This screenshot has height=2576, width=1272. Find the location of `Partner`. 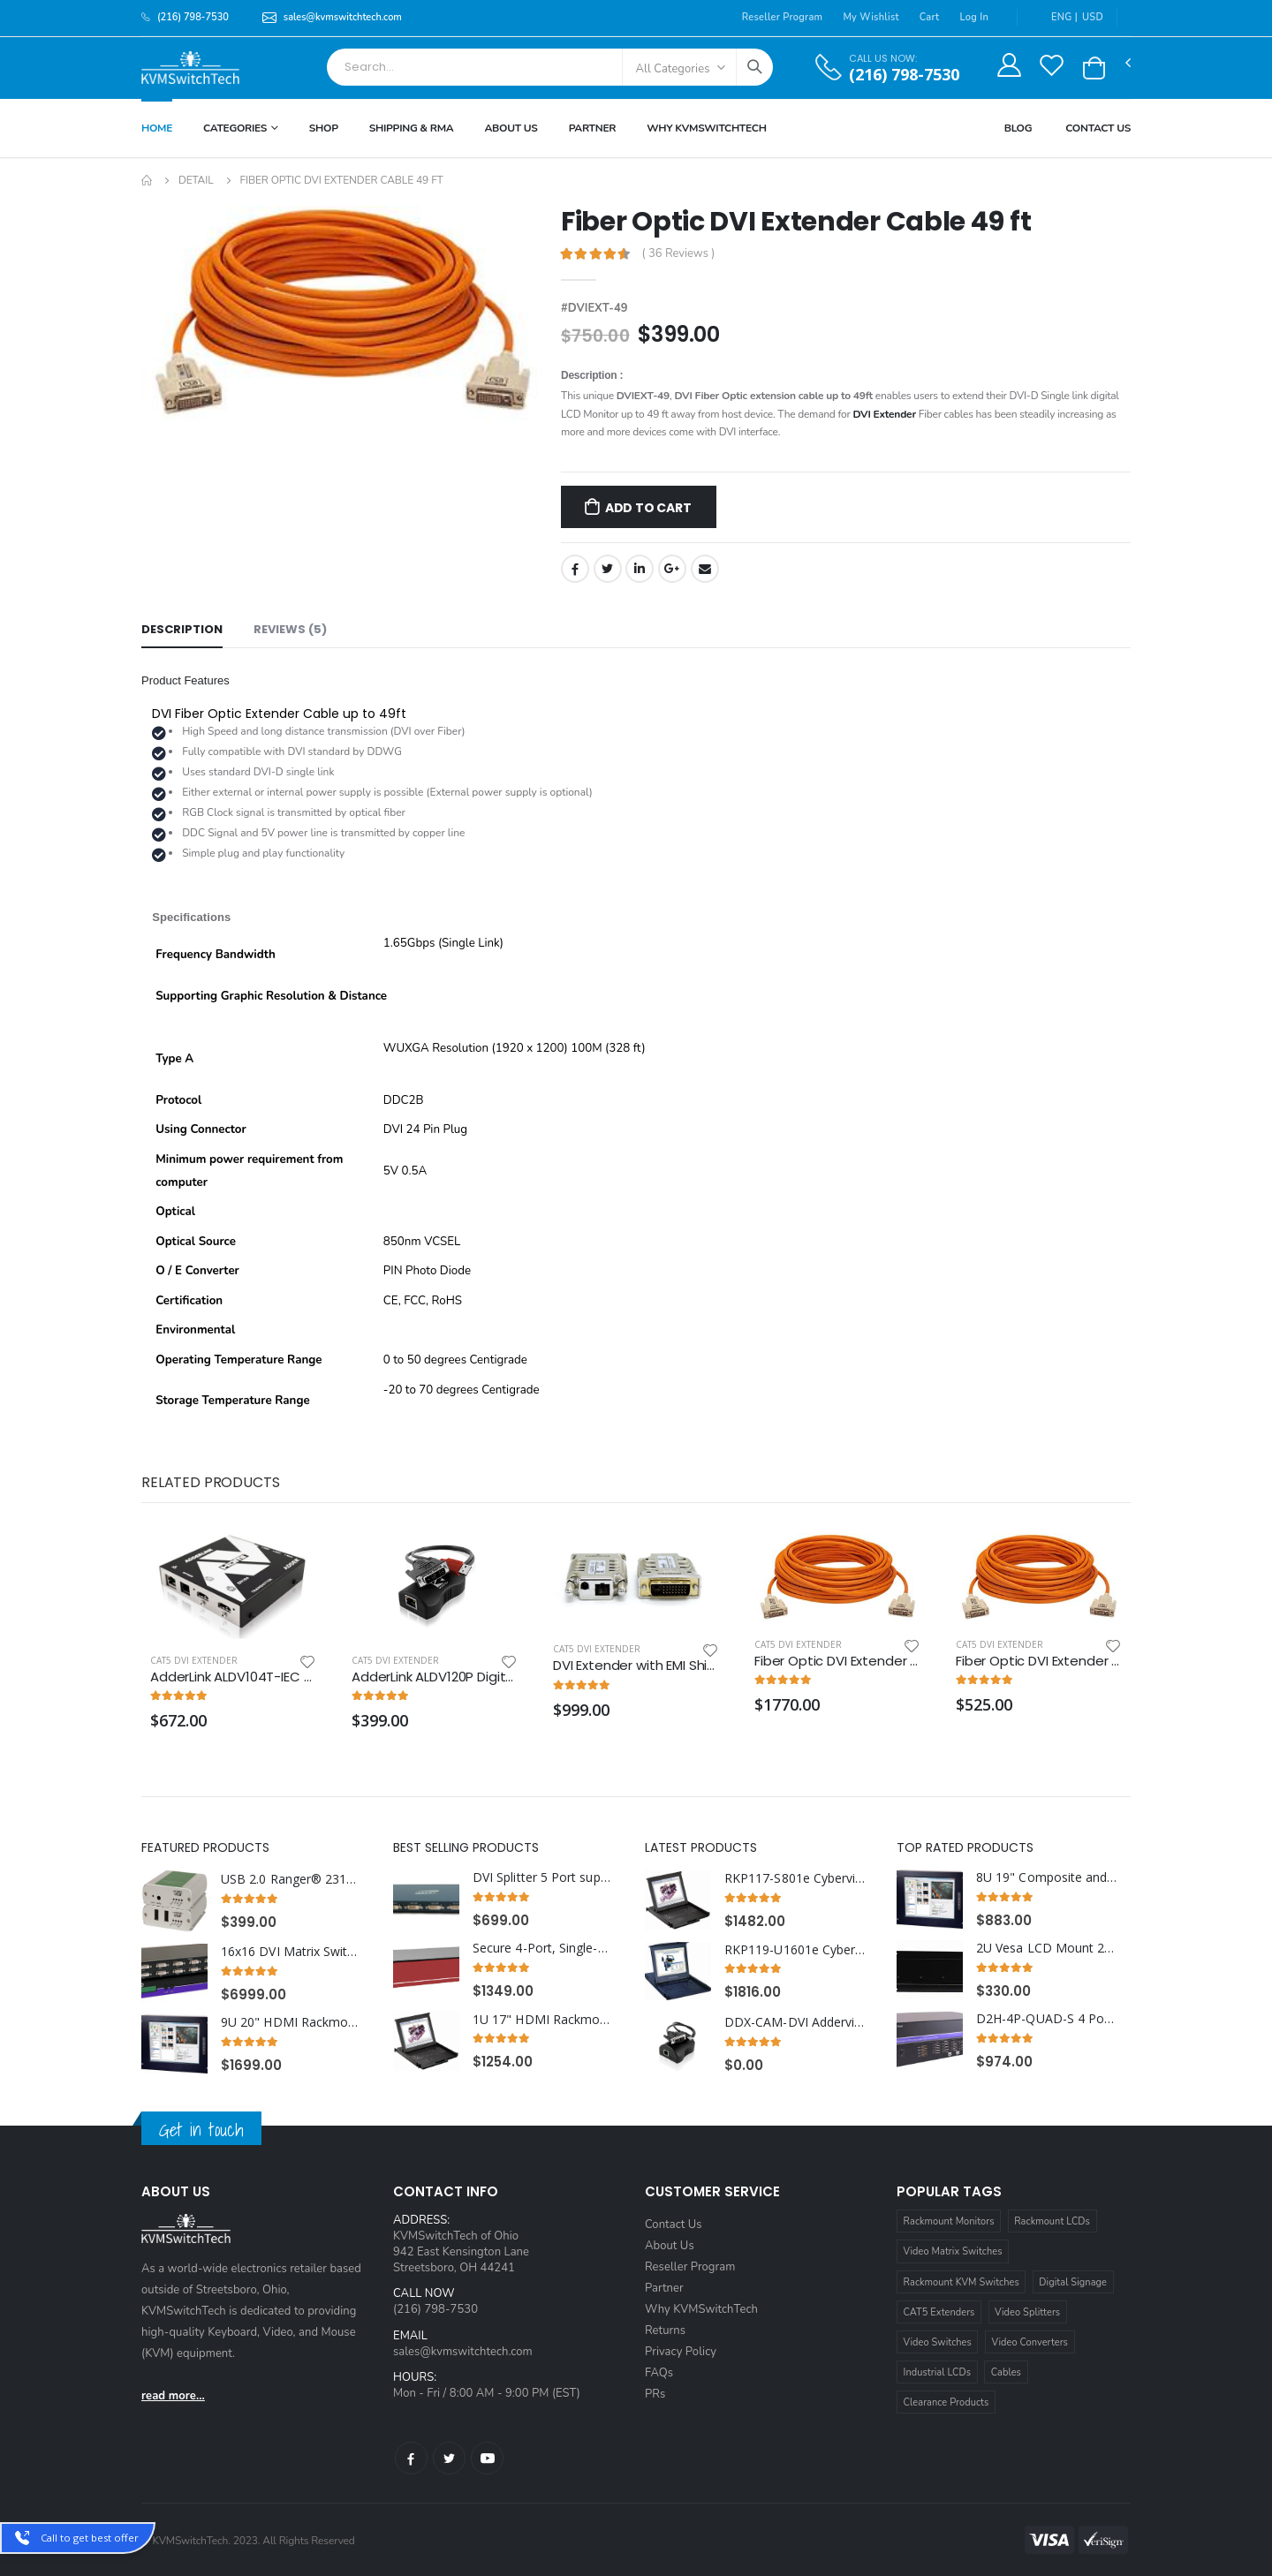

Partner is located at coordinates (593, 128).